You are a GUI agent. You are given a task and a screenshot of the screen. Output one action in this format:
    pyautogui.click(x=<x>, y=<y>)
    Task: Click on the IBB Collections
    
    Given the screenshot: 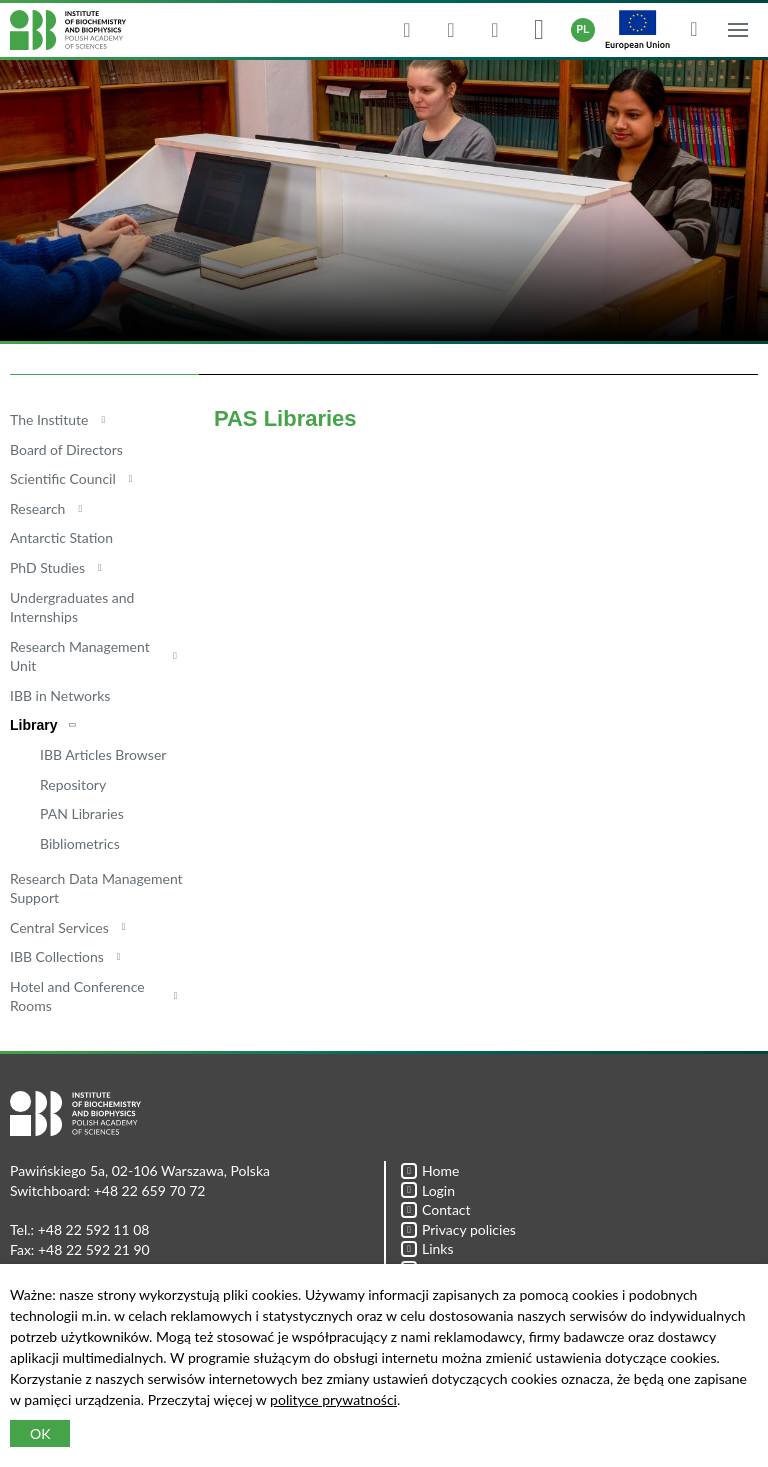 What is the action you would take?
    pyautogui.click(x=57, y=956)
    